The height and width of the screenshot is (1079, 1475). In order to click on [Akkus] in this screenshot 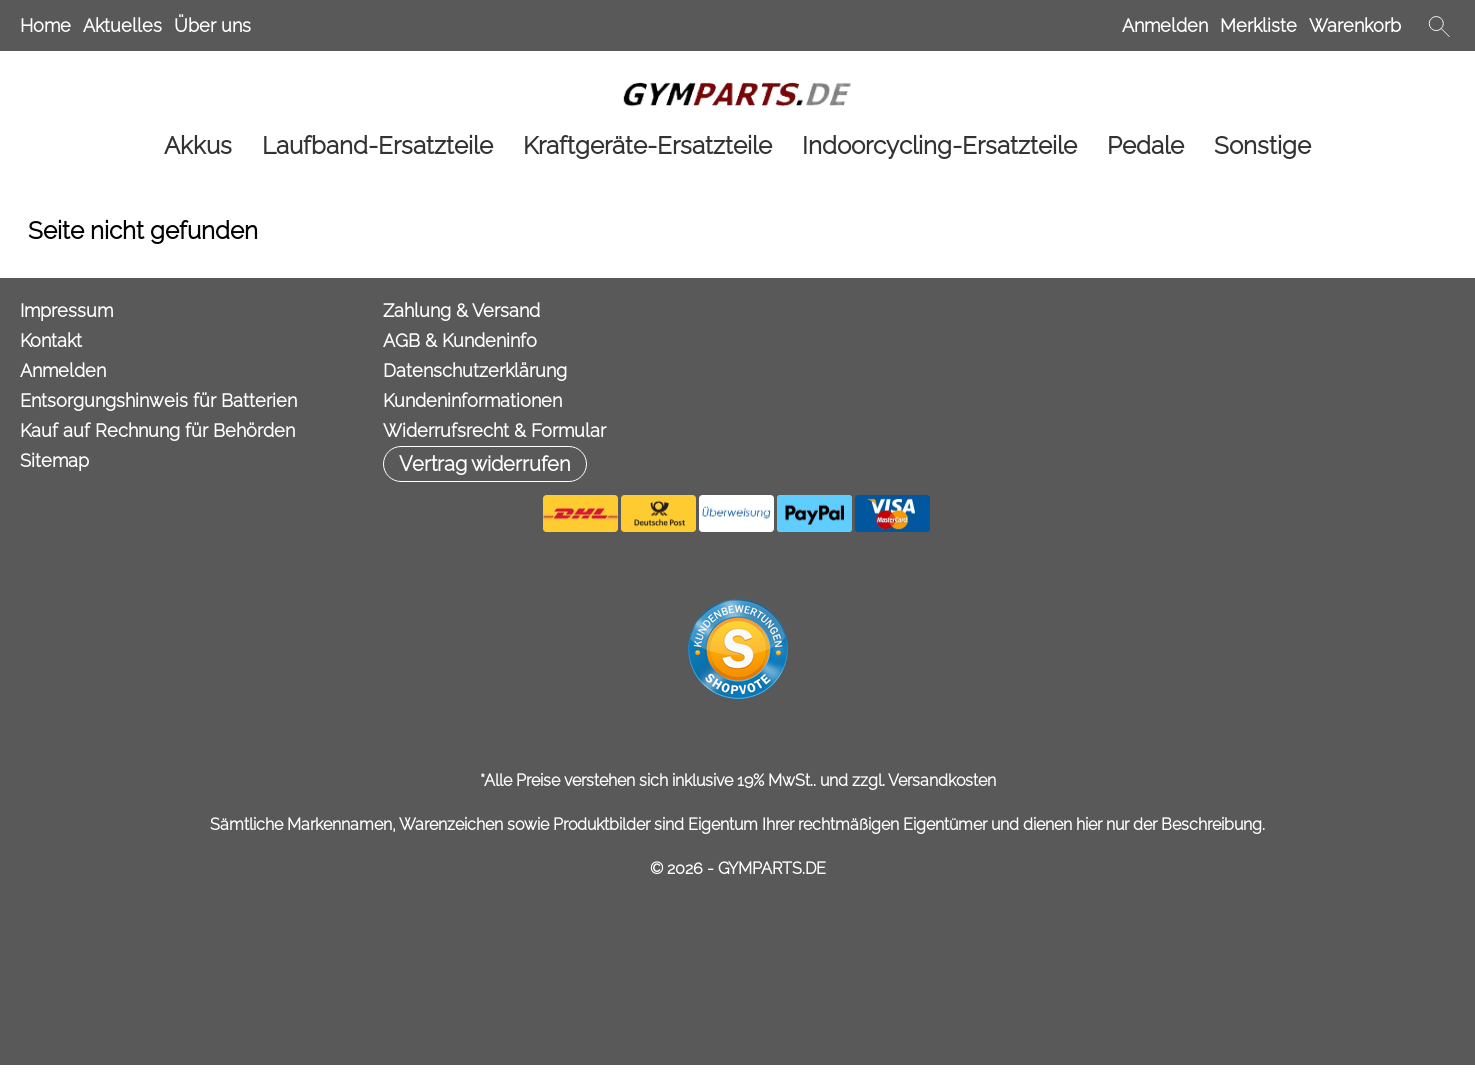, I will do `click(198, 145)`.